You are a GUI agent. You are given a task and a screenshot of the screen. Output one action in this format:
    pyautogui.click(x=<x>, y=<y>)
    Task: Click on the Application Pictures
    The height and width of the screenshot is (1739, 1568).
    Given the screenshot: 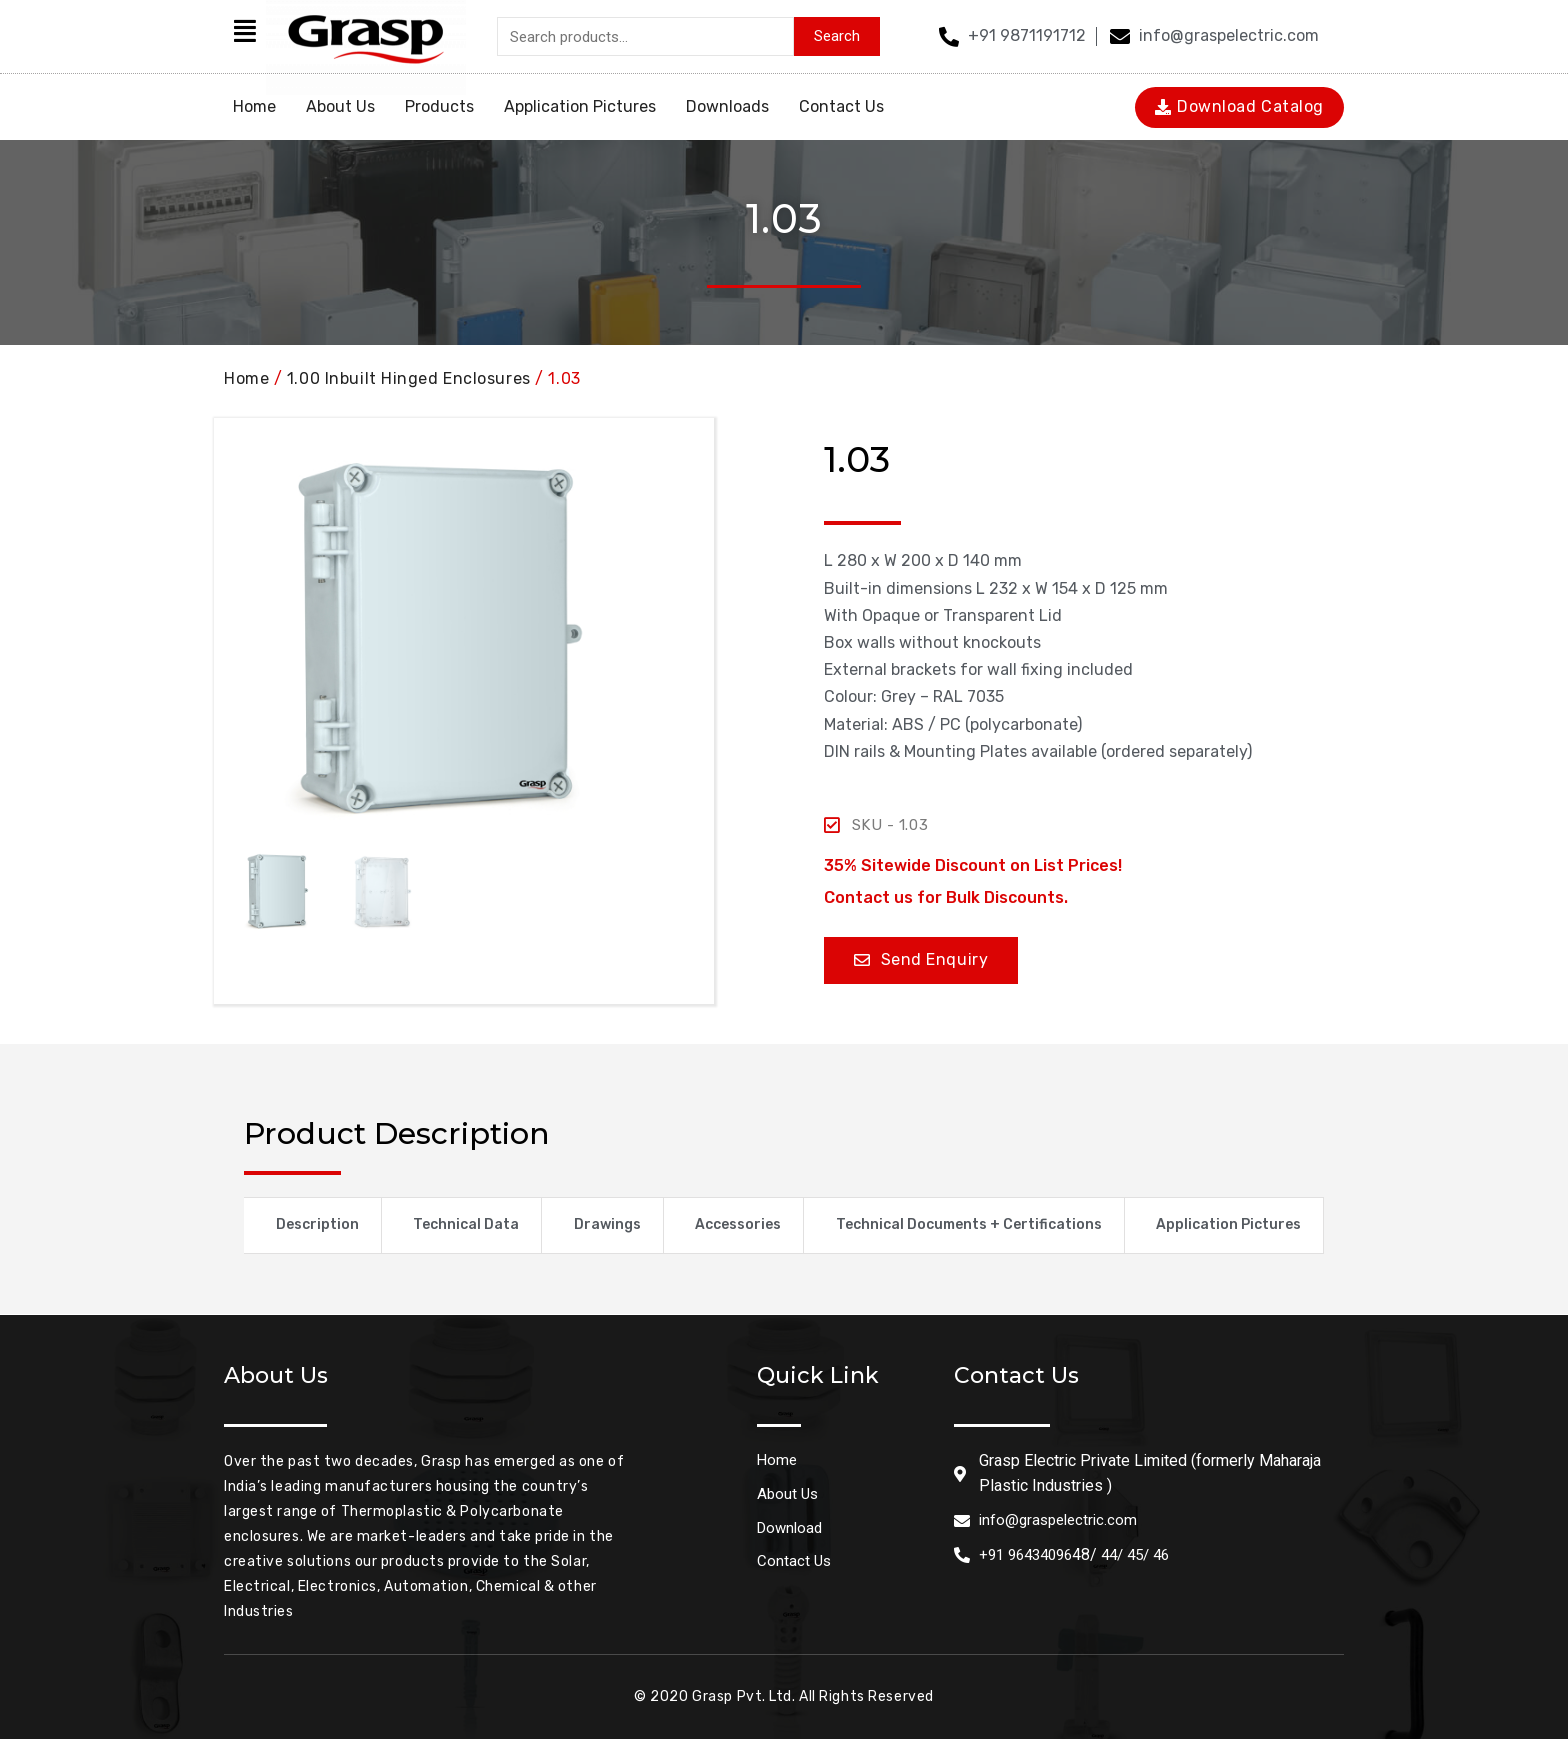 What is the action you would take?
    pyautogui.click(x=580, y=106)
    